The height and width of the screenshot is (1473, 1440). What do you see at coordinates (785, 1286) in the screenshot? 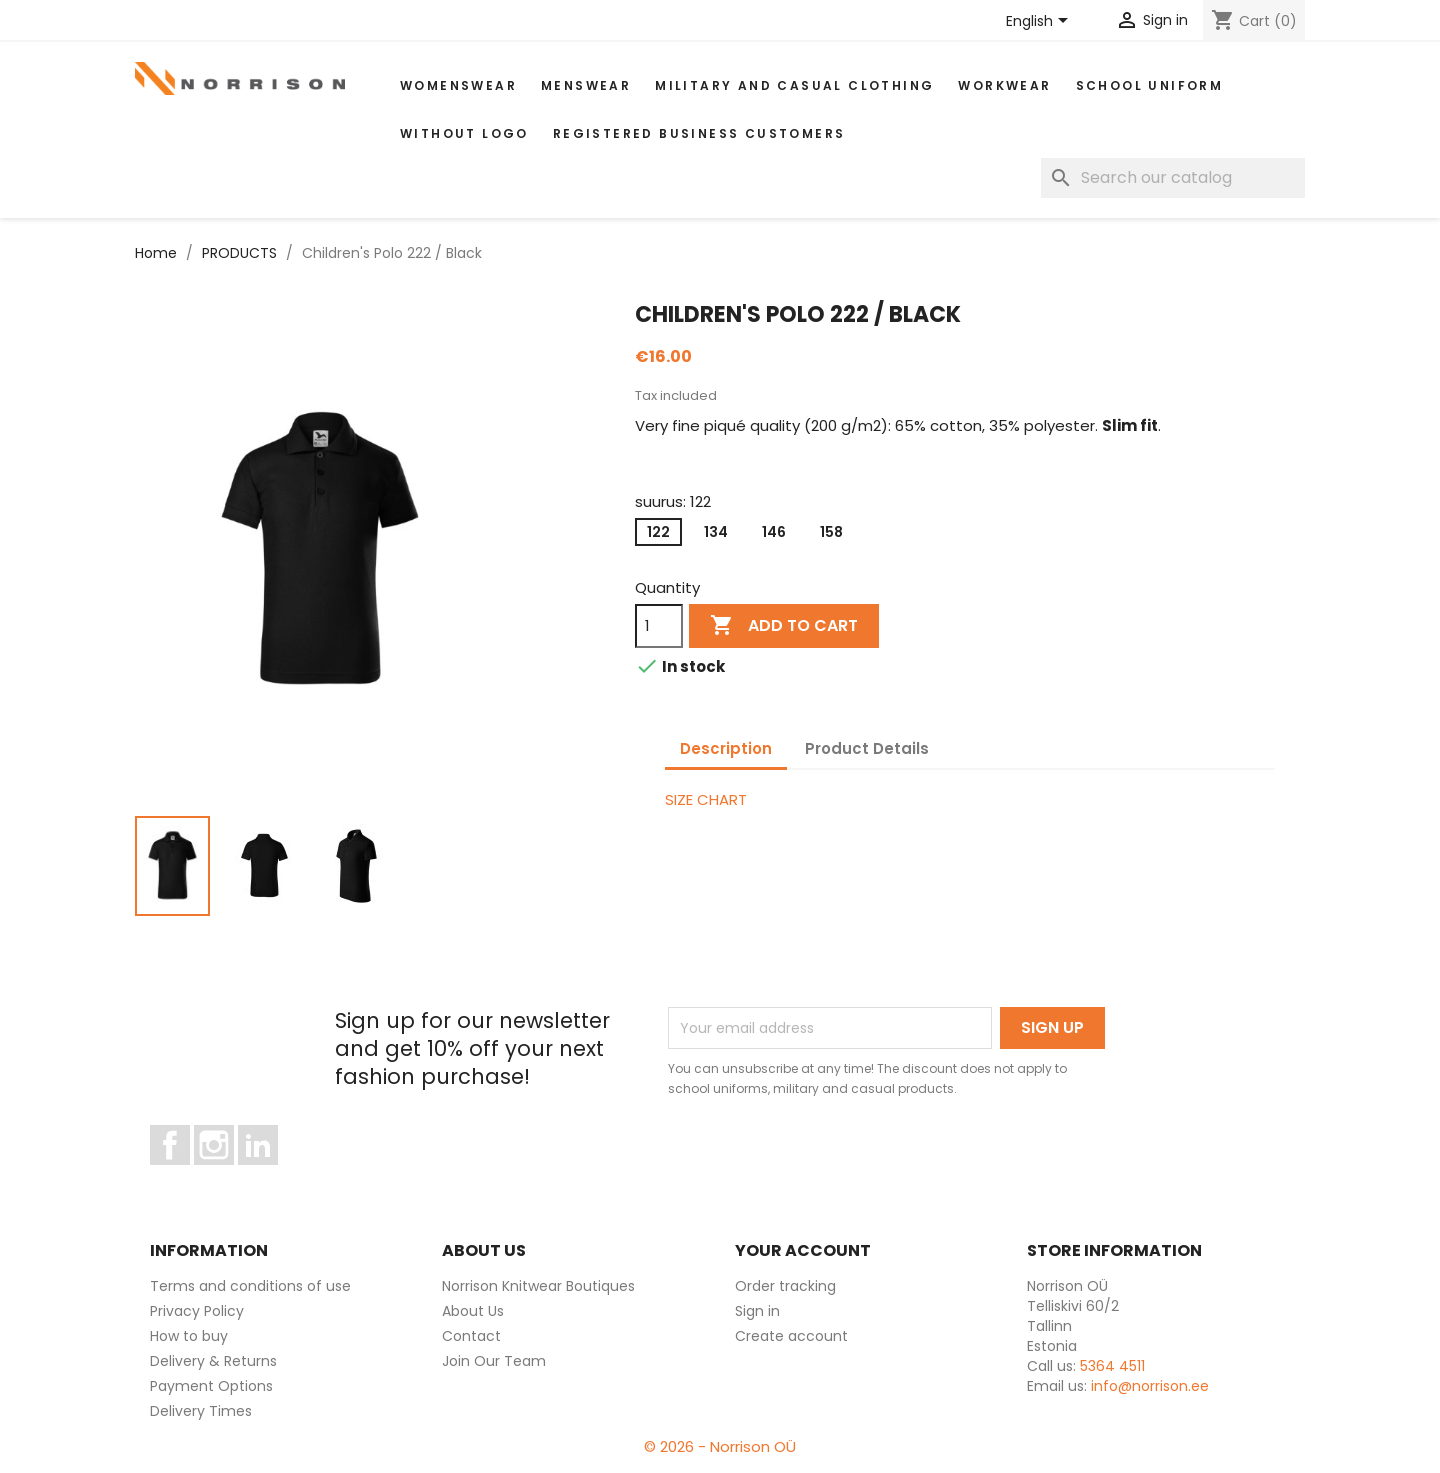
I see `Order tracking` at bounding box center [785, 1286].